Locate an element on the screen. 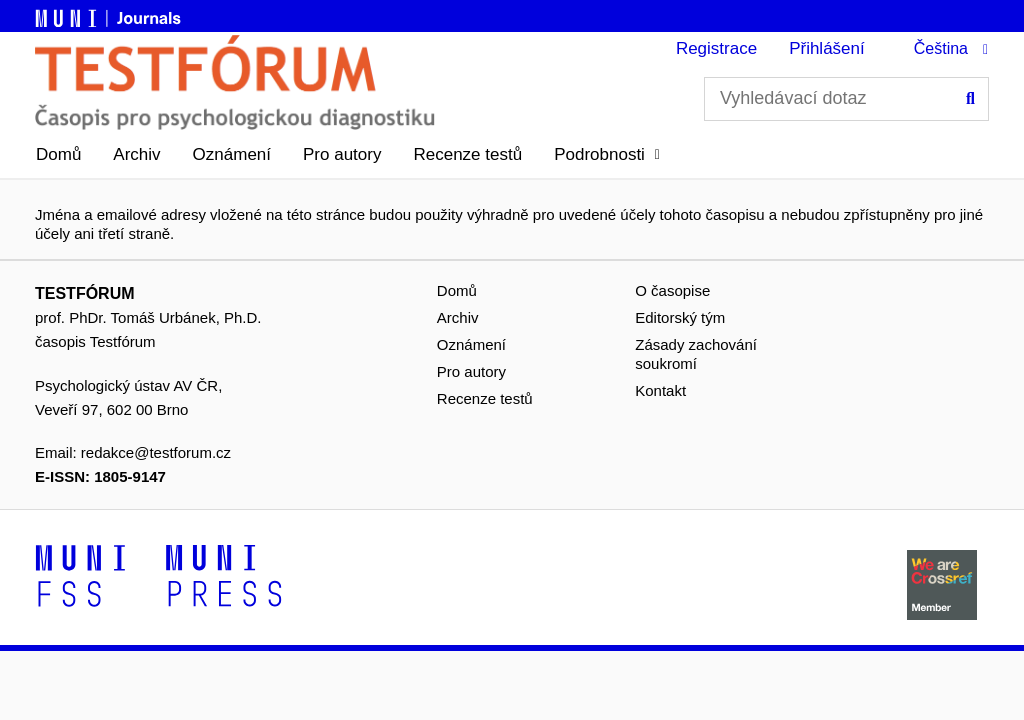 The image size is (1024, 720). [Vyhledávací dotaz] is located at coordinates (846, 99).